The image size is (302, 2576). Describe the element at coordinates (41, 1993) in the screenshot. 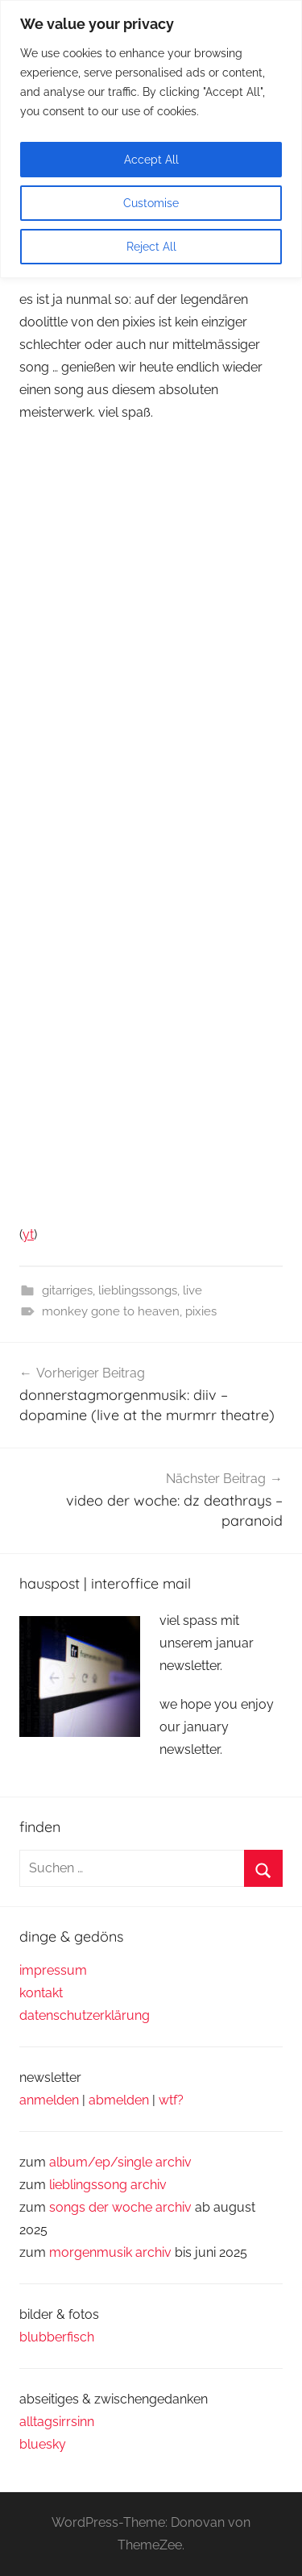

I see `kontakt` at that location.